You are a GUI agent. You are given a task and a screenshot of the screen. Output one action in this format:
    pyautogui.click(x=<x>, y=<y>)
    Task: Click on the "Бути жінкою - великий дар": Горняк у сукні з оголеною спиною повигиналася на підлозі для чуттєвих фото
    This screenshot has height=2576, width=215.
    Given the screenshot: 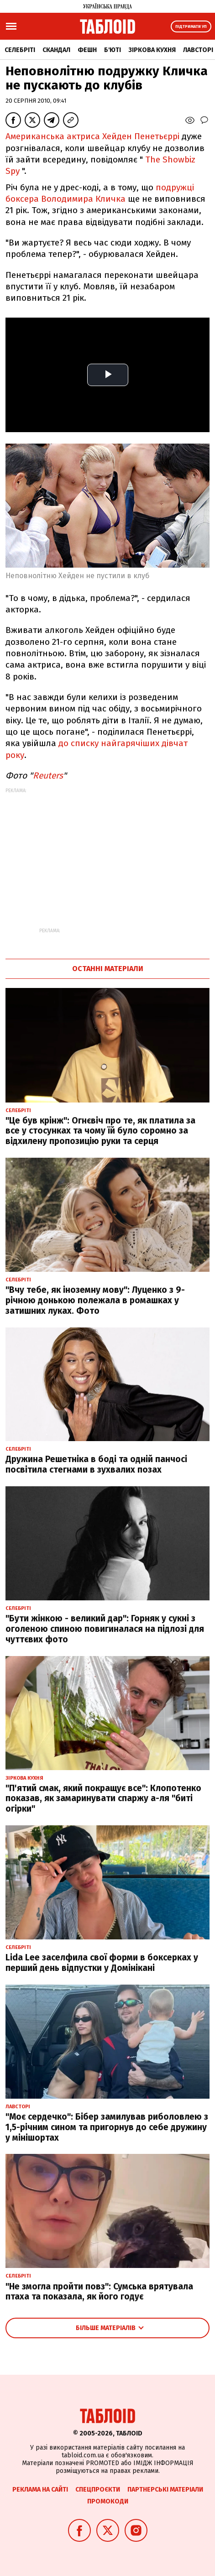 What is the action you would take?
    pyautogui.click(x=104, y=1629)
    